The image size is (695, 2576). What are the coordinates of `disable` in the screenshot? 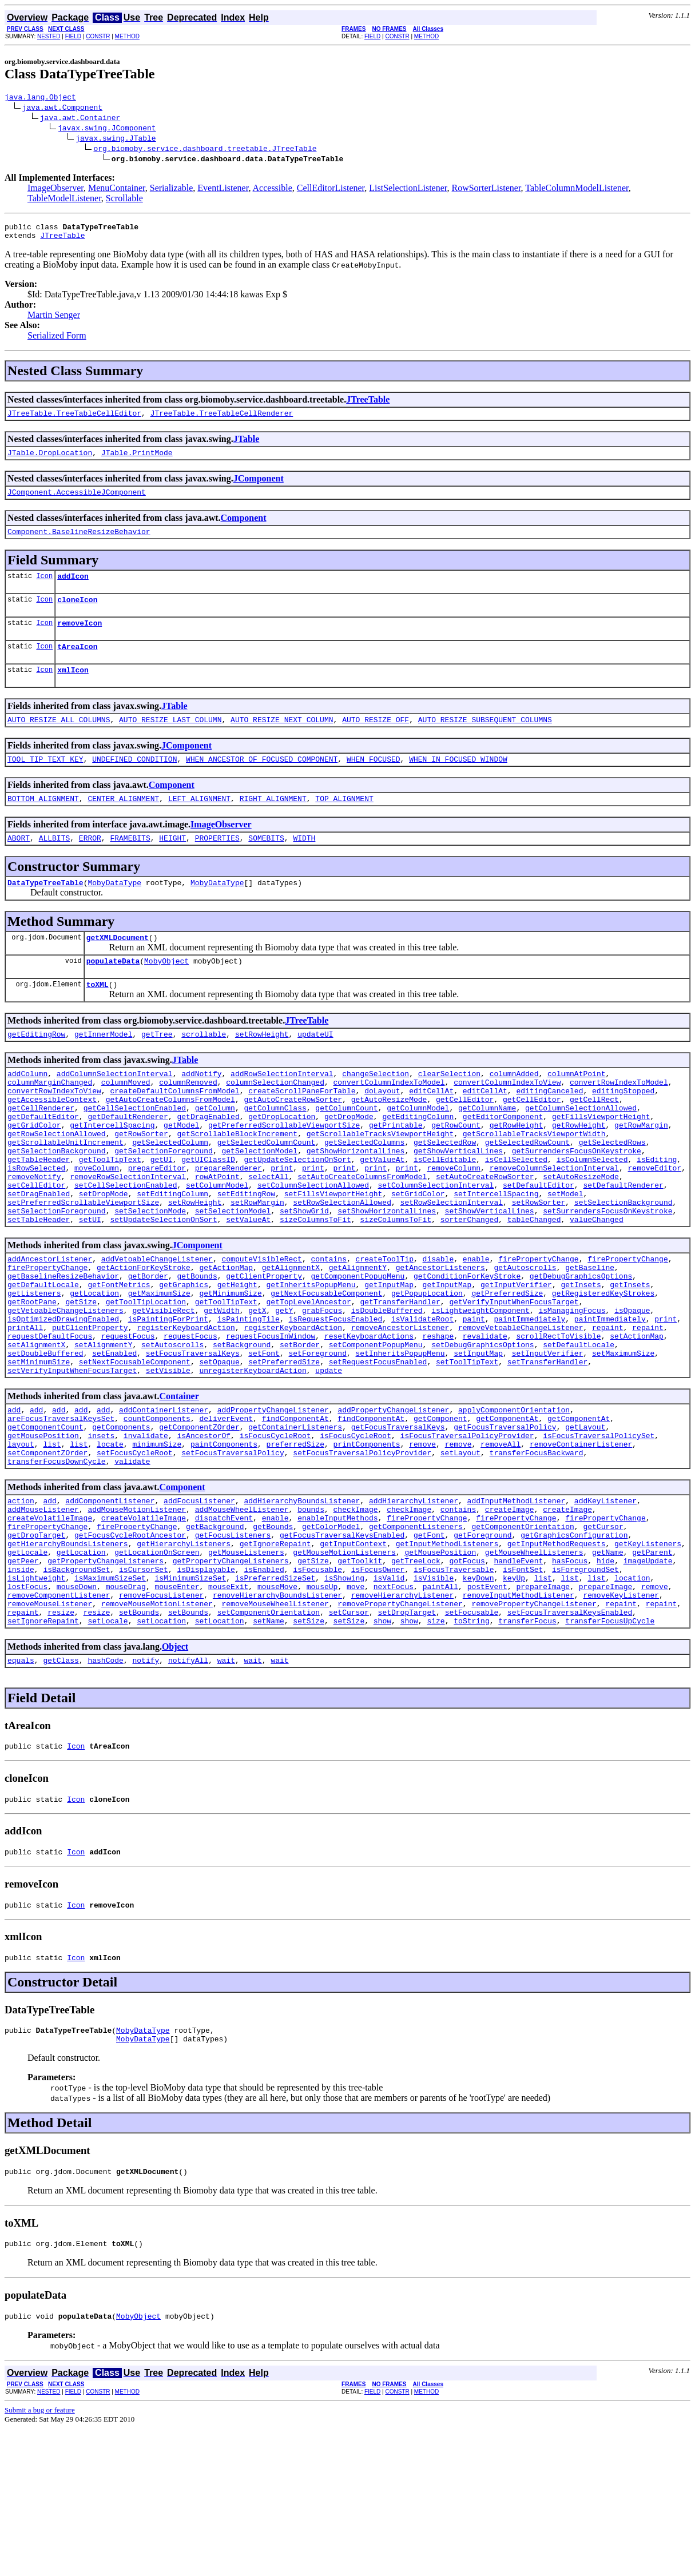 It's located at (438, 1327).